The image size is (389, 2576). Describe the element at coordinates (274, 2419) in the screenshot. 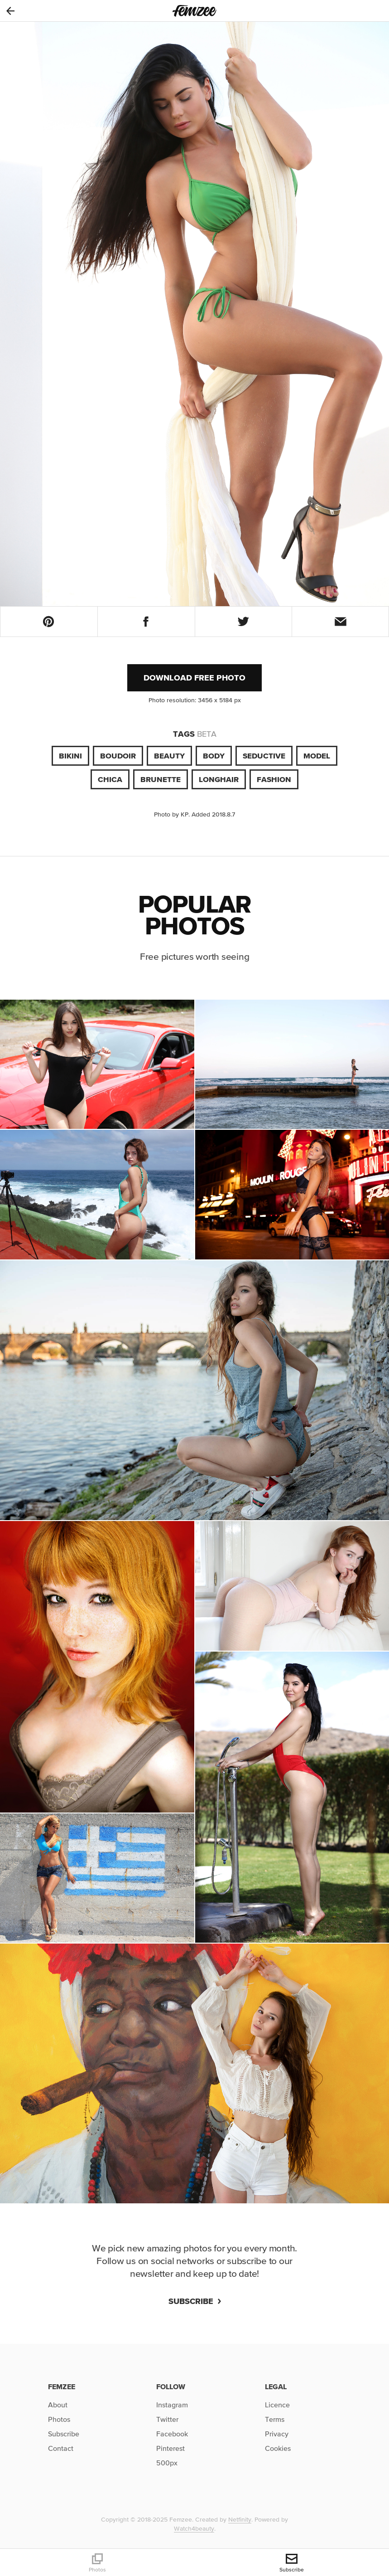

I see `Terms` at that location.